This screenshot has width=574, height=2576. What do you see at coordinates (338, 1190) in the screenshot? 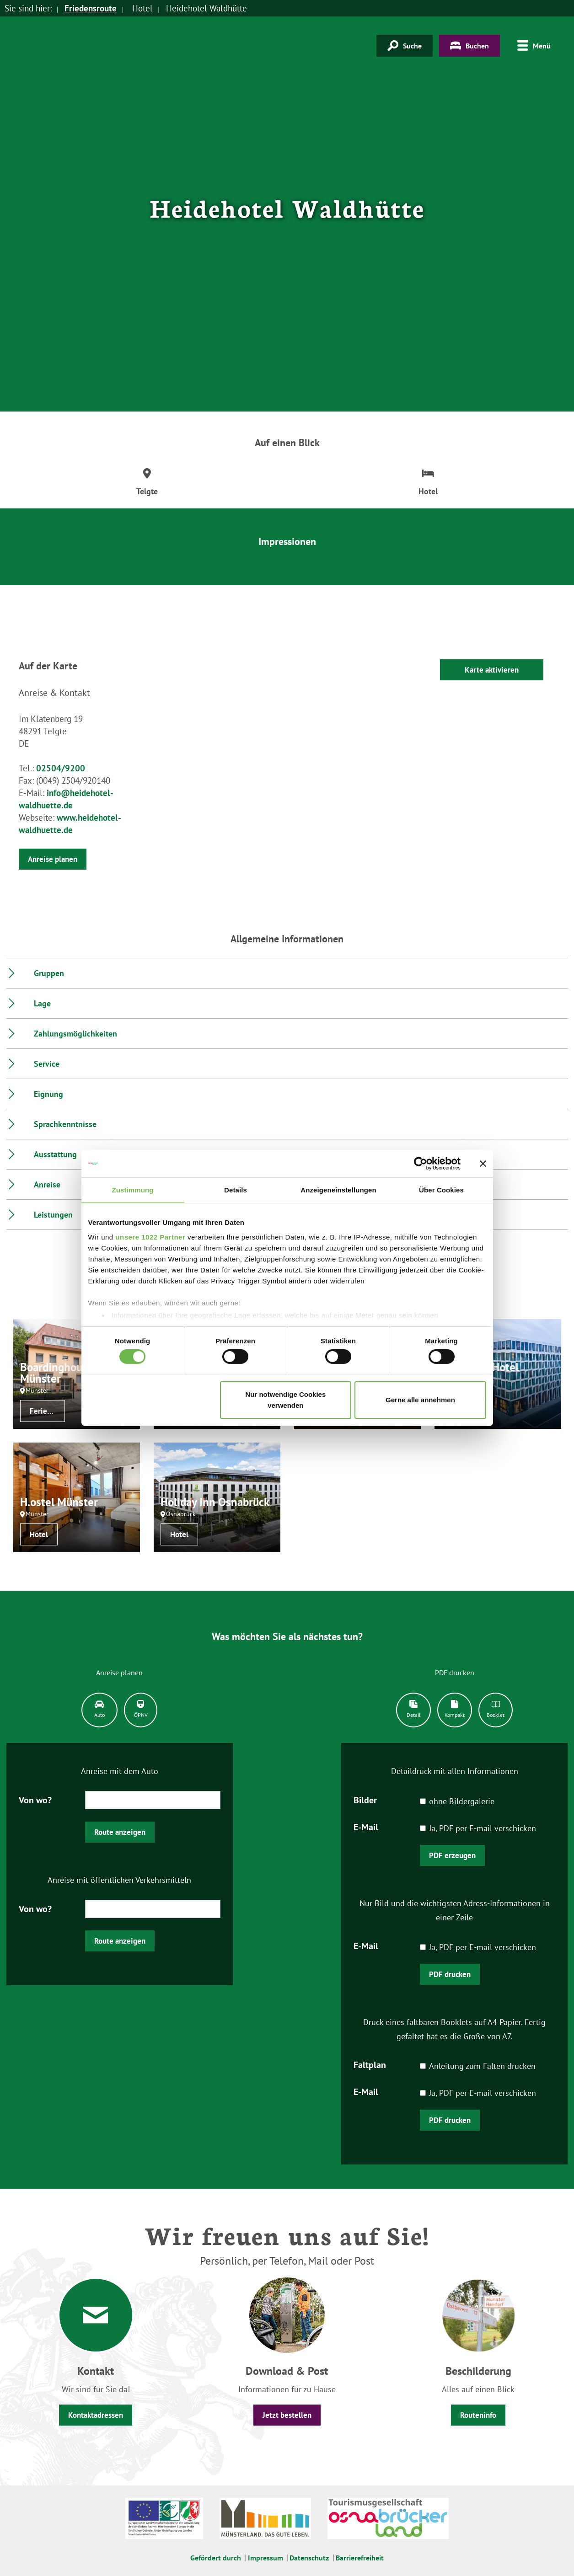
I see `Anzeigeneinstellungen [tab]` at bounding box center [338, 1190].